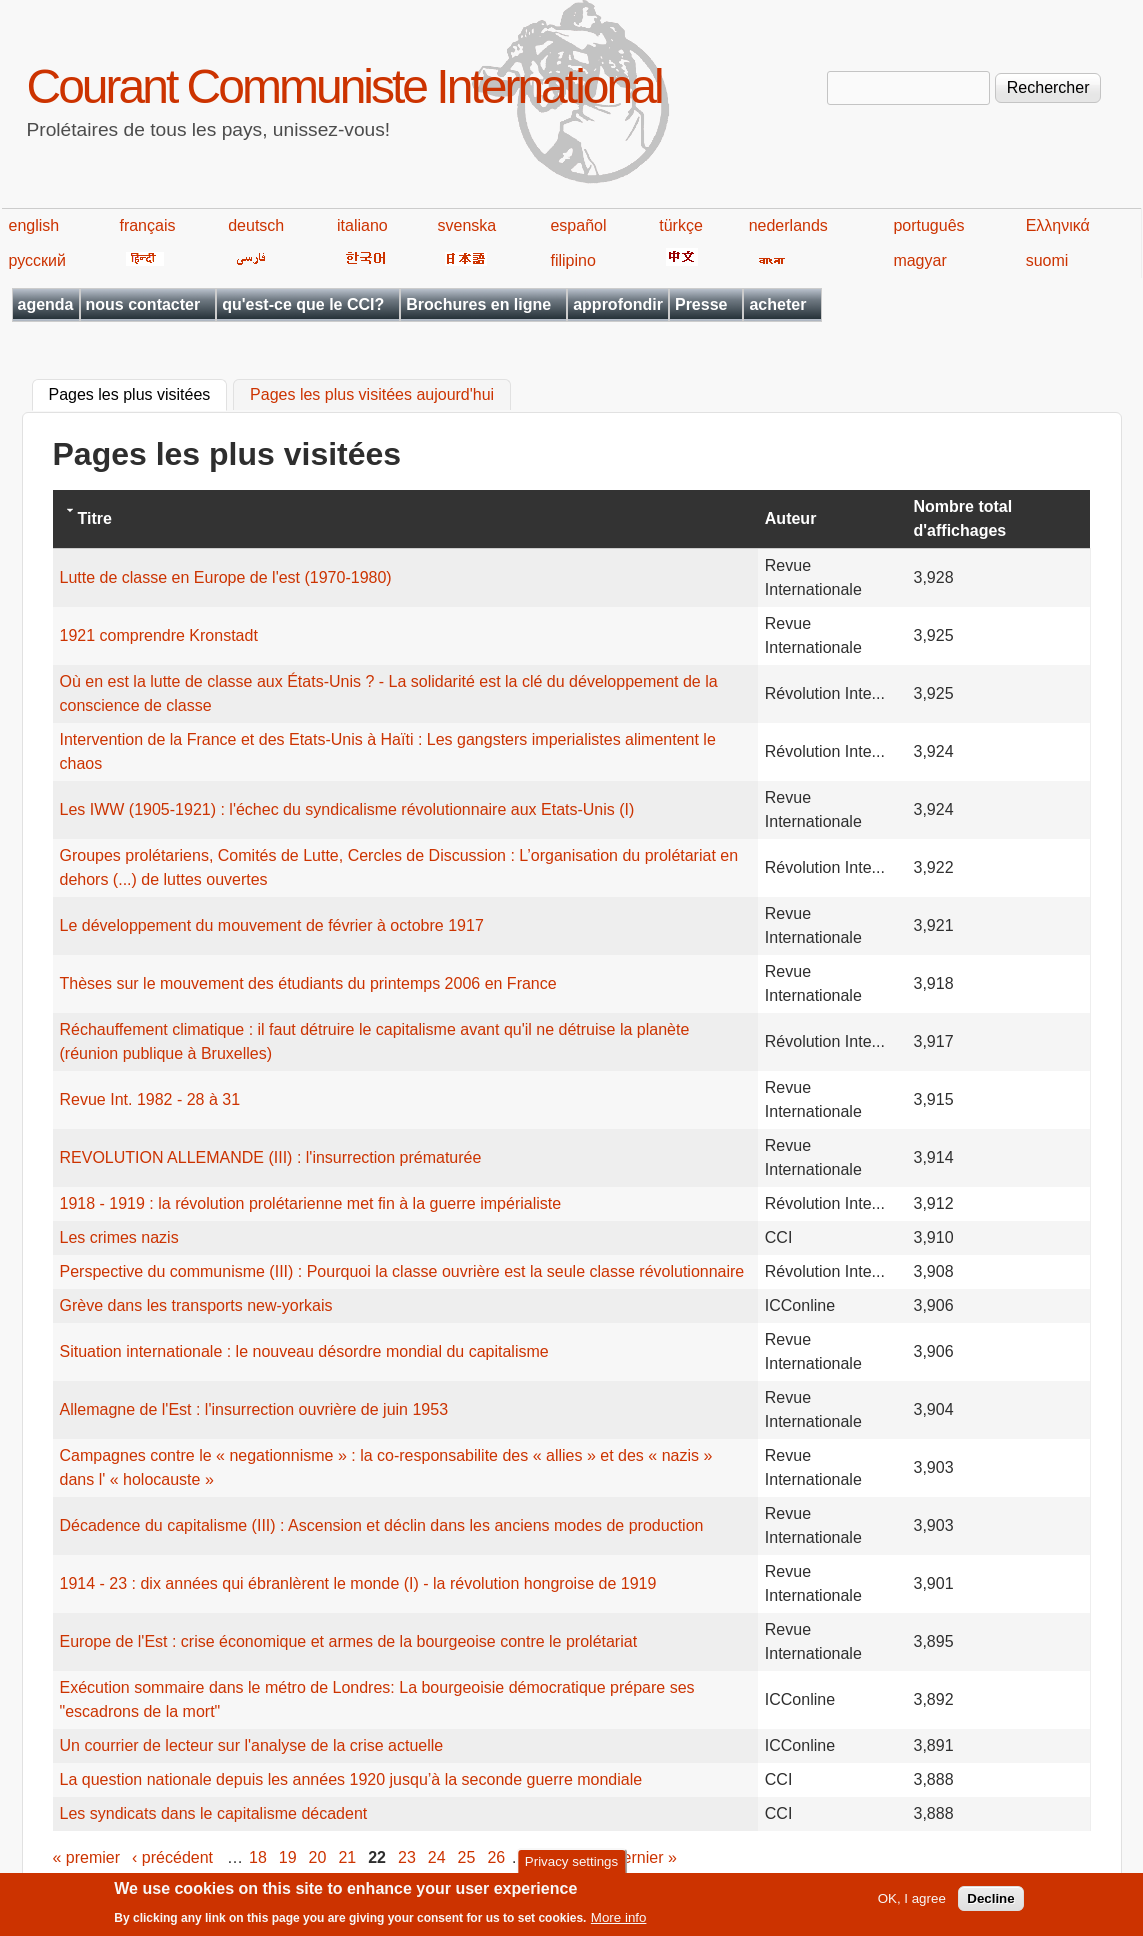 The height and width of the screenshot is (1936, 1143). What do you see at coordinates (303, 304) in the screenshot?
I see `qu'est-ce que le CCI?` at bounding box center [303, 304].